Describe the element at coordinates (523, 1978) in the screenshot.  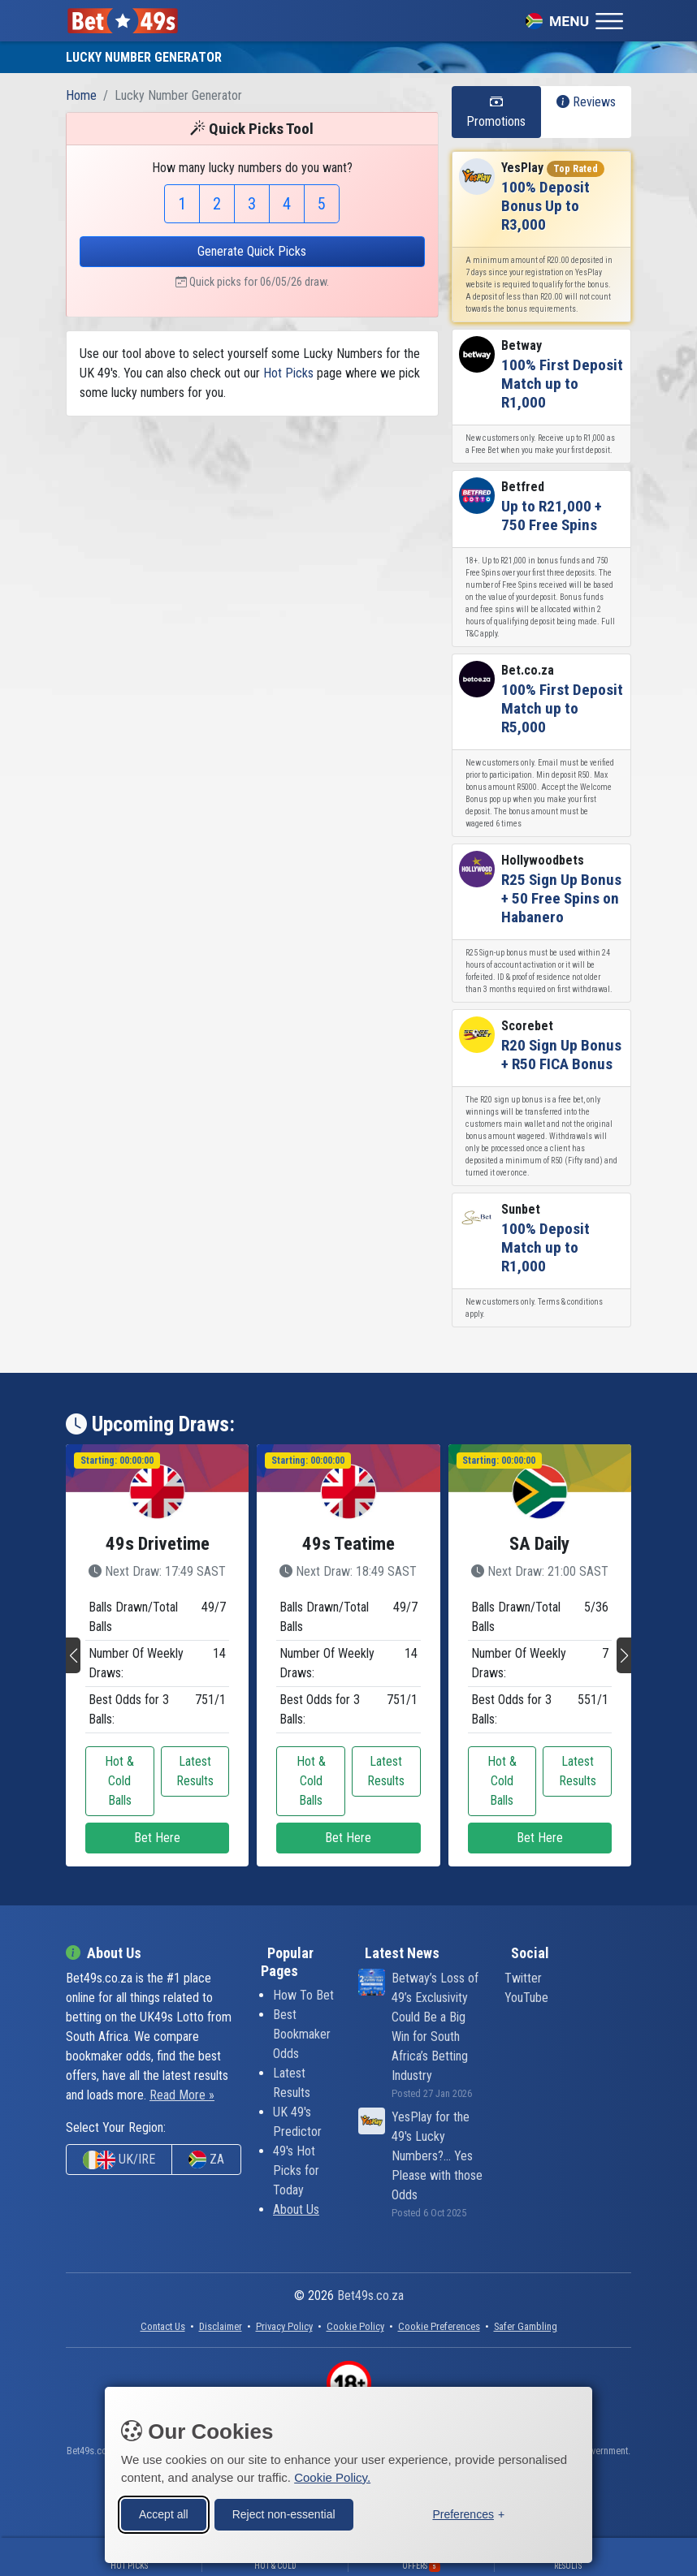
I see `Twitter` at that location.